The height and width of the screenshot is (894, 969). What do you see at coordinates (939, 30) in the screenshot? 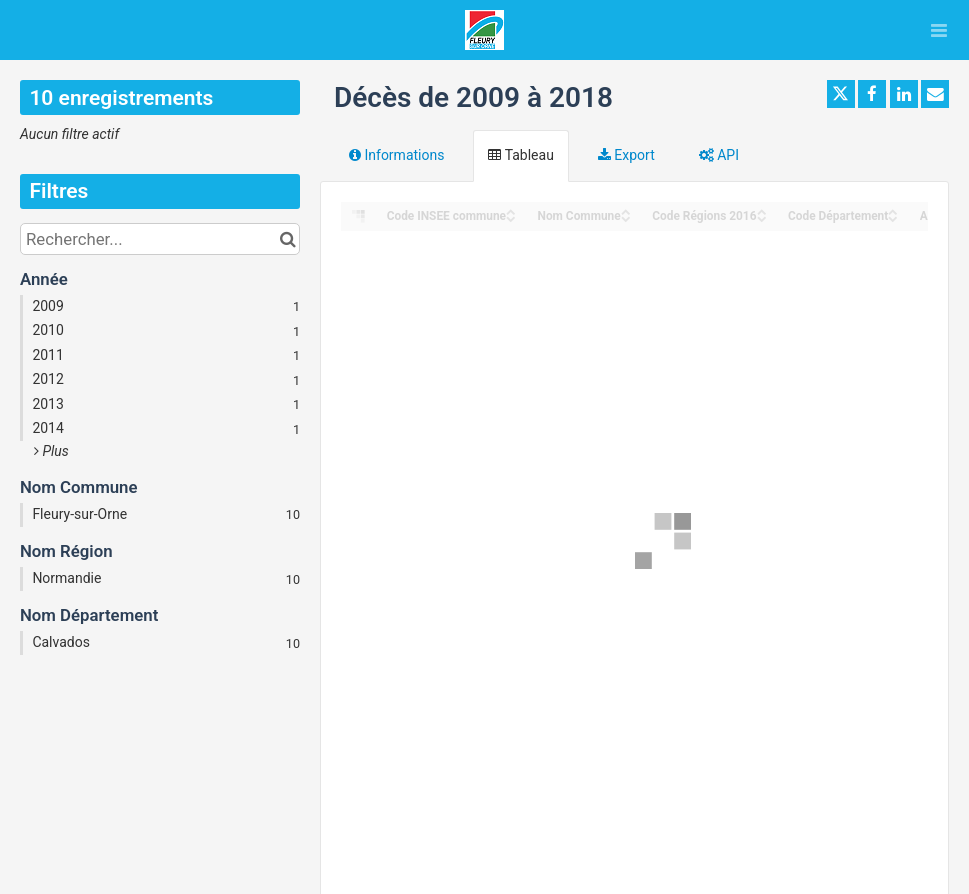
I see `[Ouvrir le menu]` at bounding box center [939, 30].